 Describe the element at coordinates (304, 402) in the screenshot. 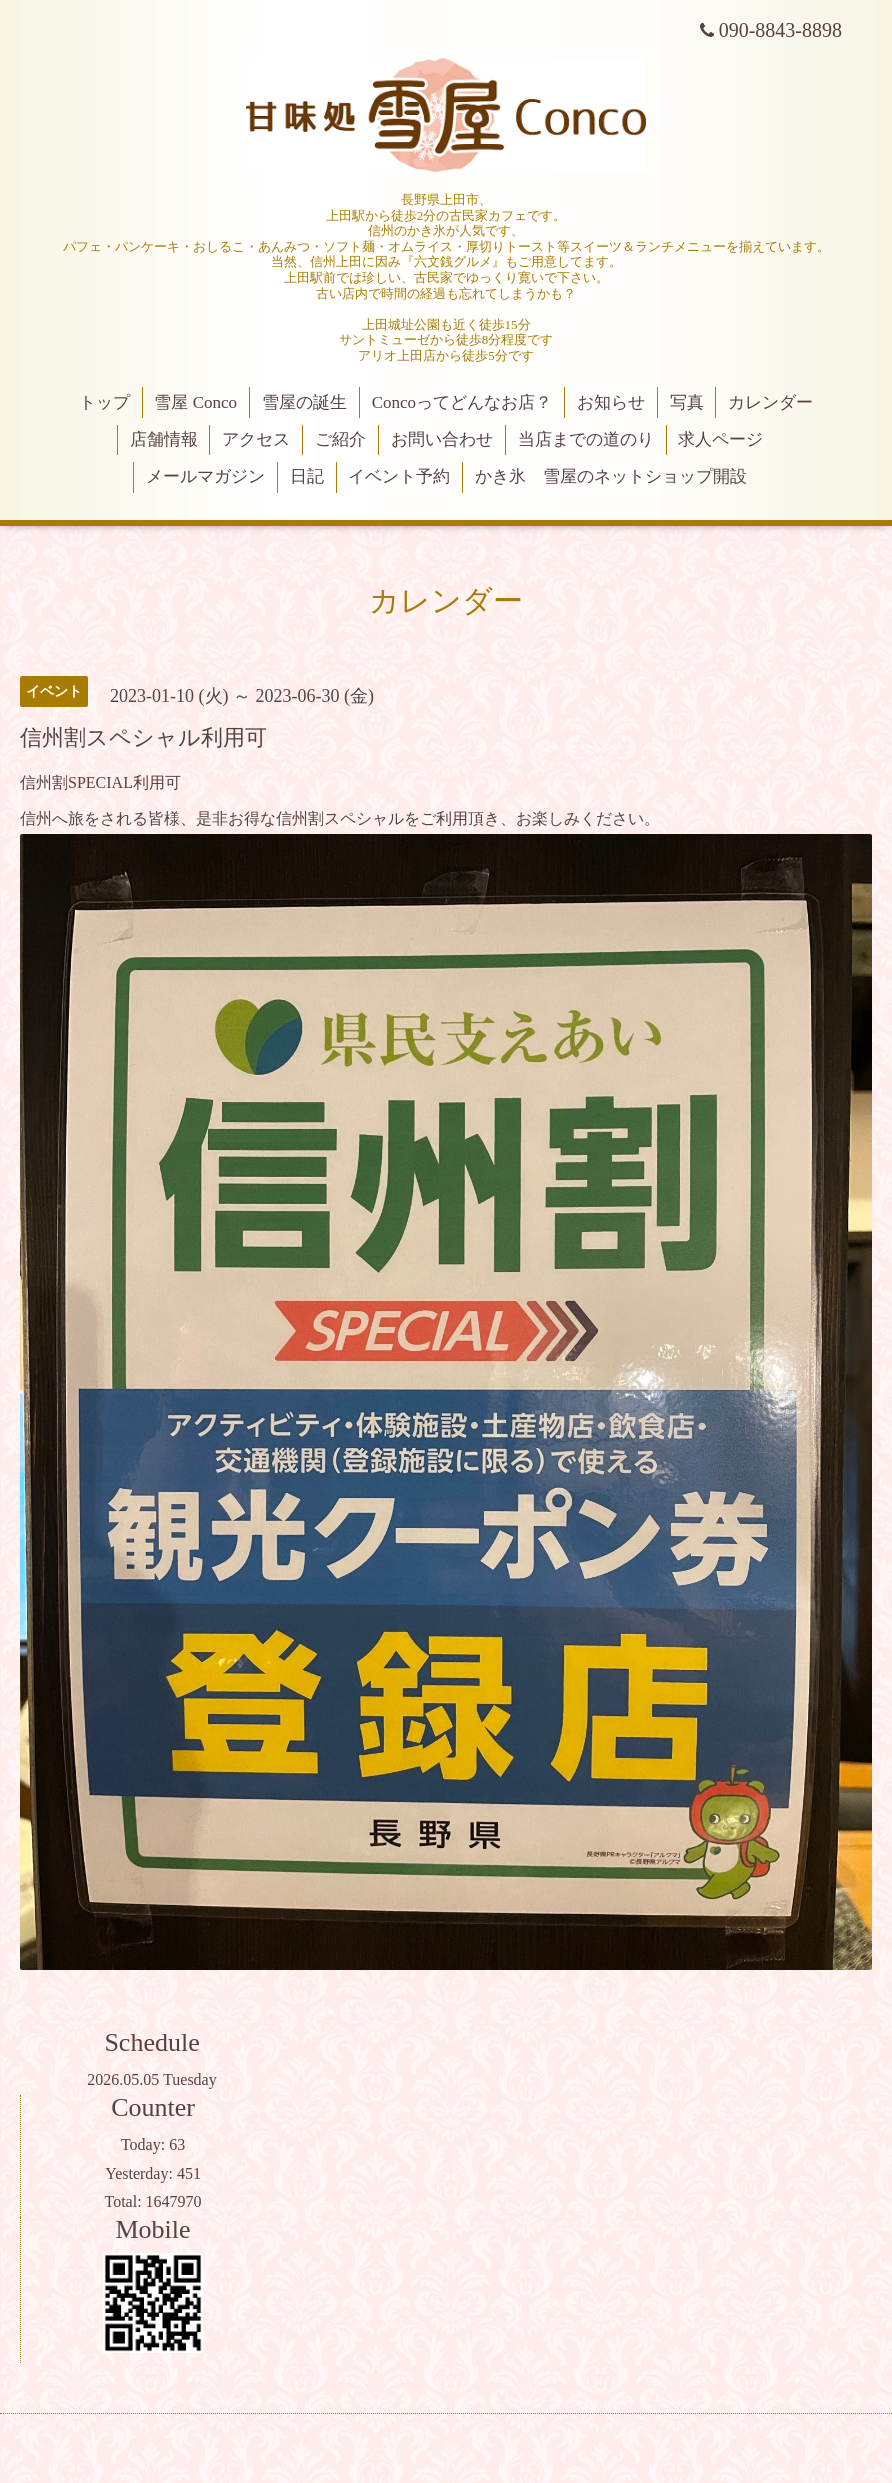

I see `雪屋の誕生` at that location.